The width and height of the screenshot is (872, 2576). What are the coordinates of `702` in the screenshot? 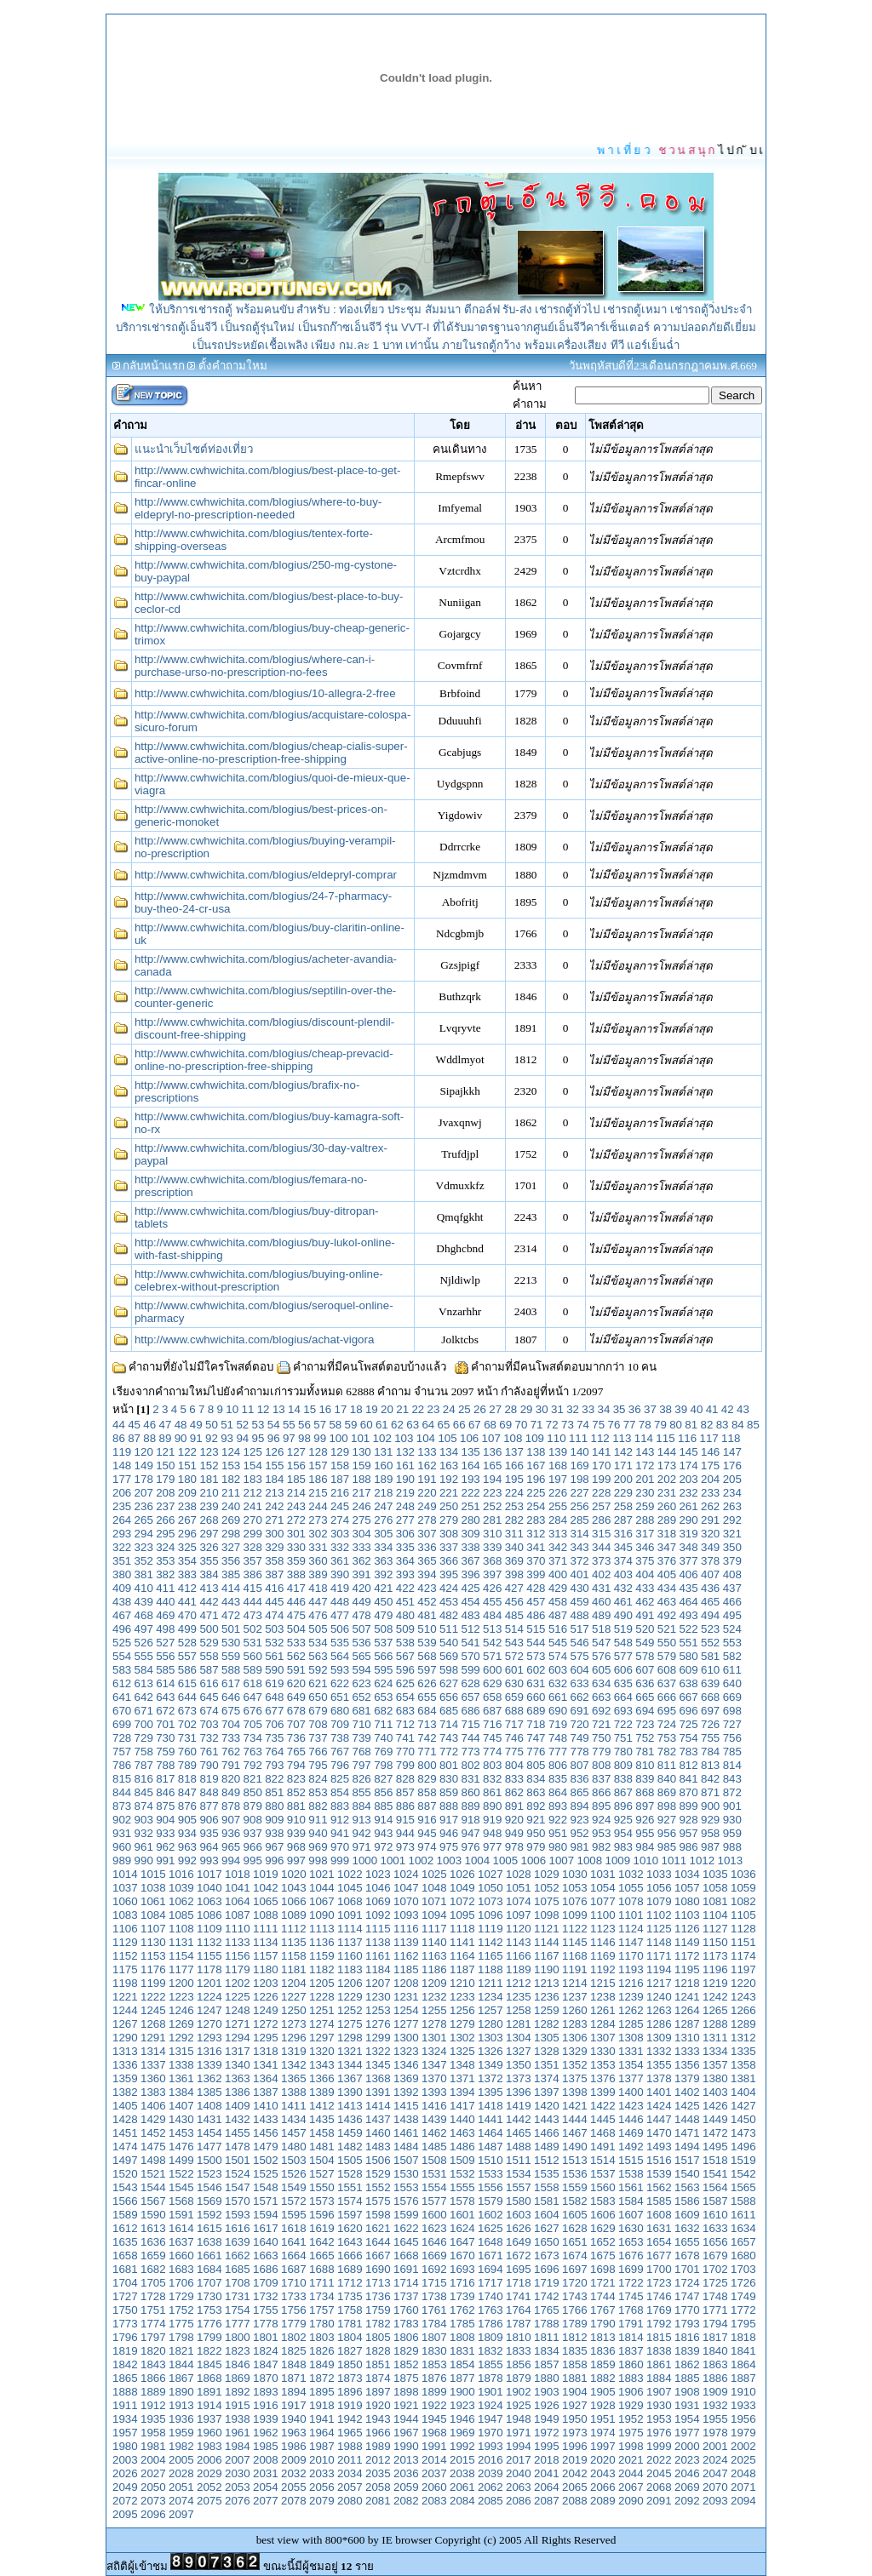 It's located at (187, 1724).